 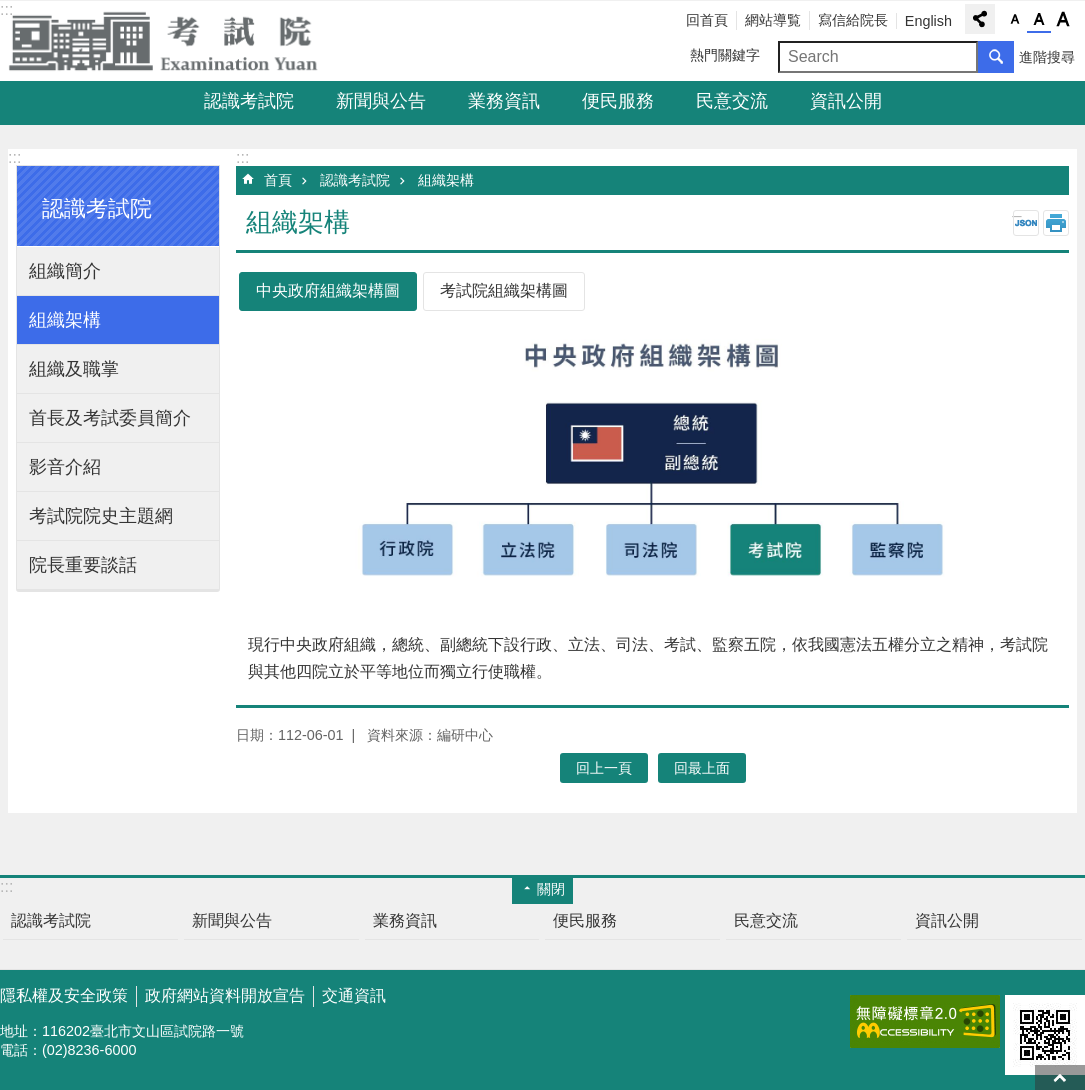 I want to click on 回首頁, so click(x=707, y=20).